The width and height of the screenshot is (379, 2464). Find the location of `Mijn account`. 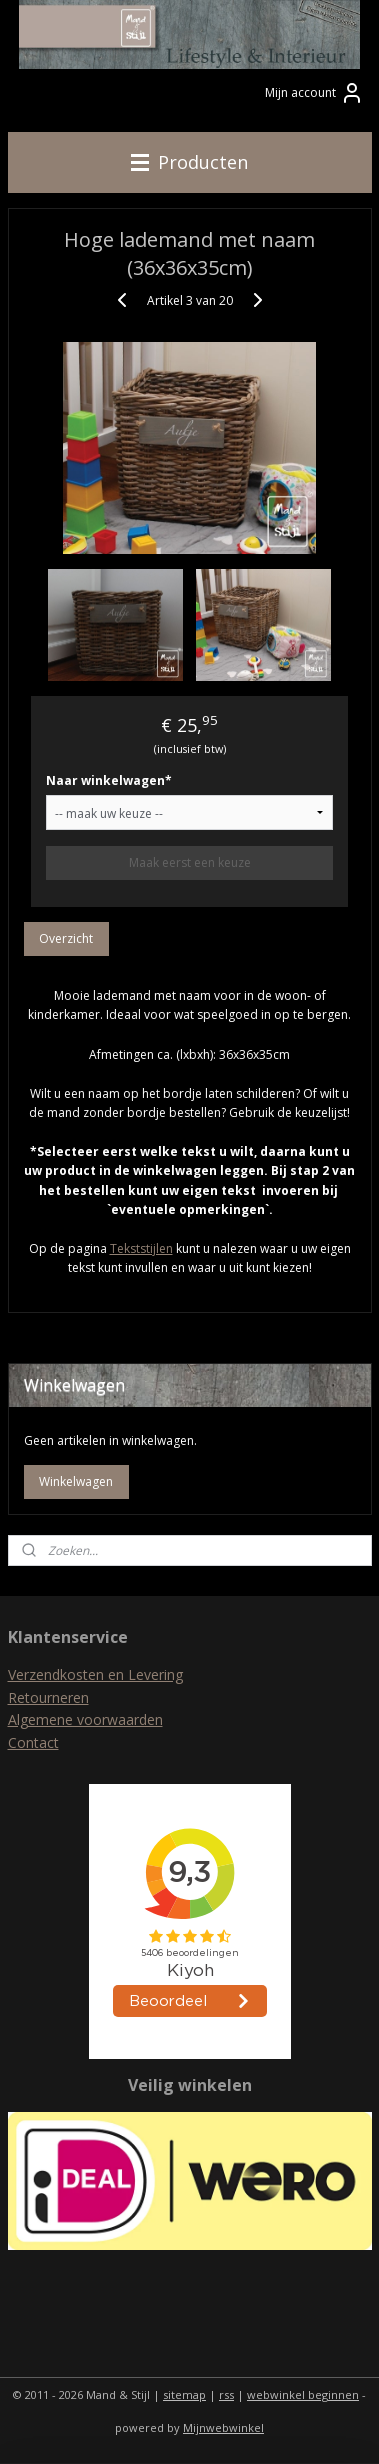

Mijn account is located at coordinates (314, 93).